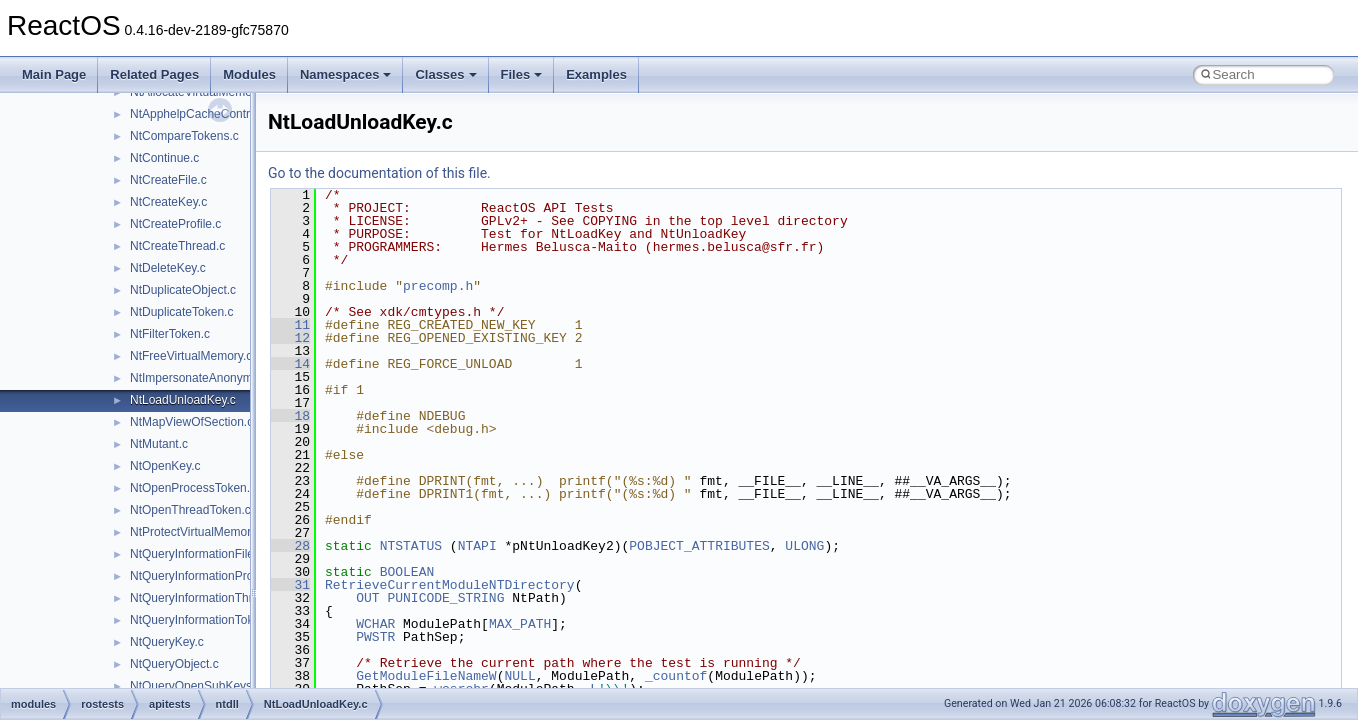  What do you see at coordinates (450, 585) in the screenshot?
I see `RetrieveCurrentModuleNTDirectory` at bounding box center [450, 585].